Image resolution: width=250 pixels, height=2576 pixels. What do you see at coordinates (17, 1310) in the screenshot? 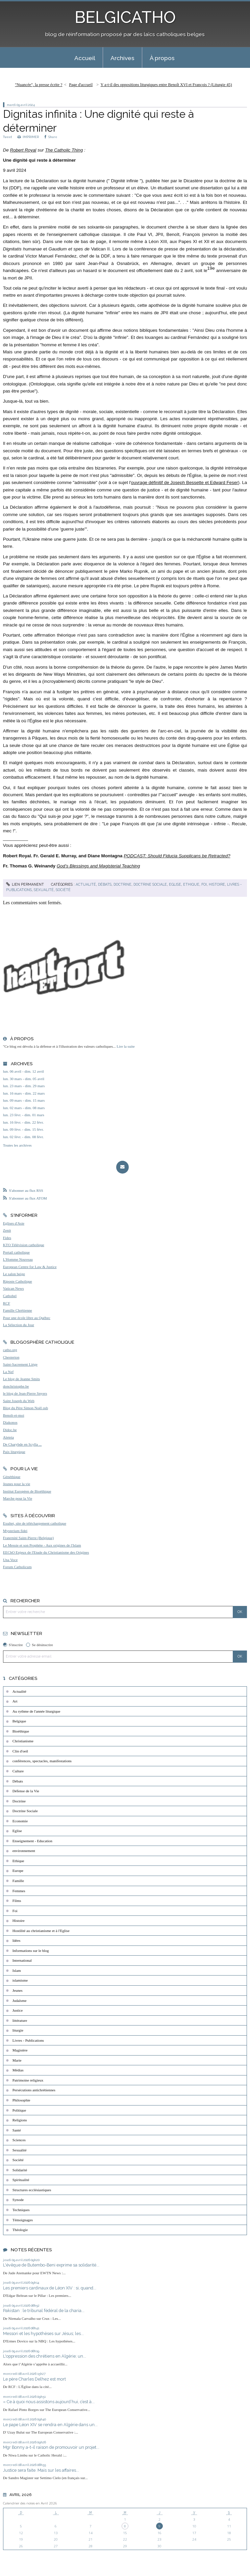
I see `Famille Chrétienne` at bounding box center [17, 1310].